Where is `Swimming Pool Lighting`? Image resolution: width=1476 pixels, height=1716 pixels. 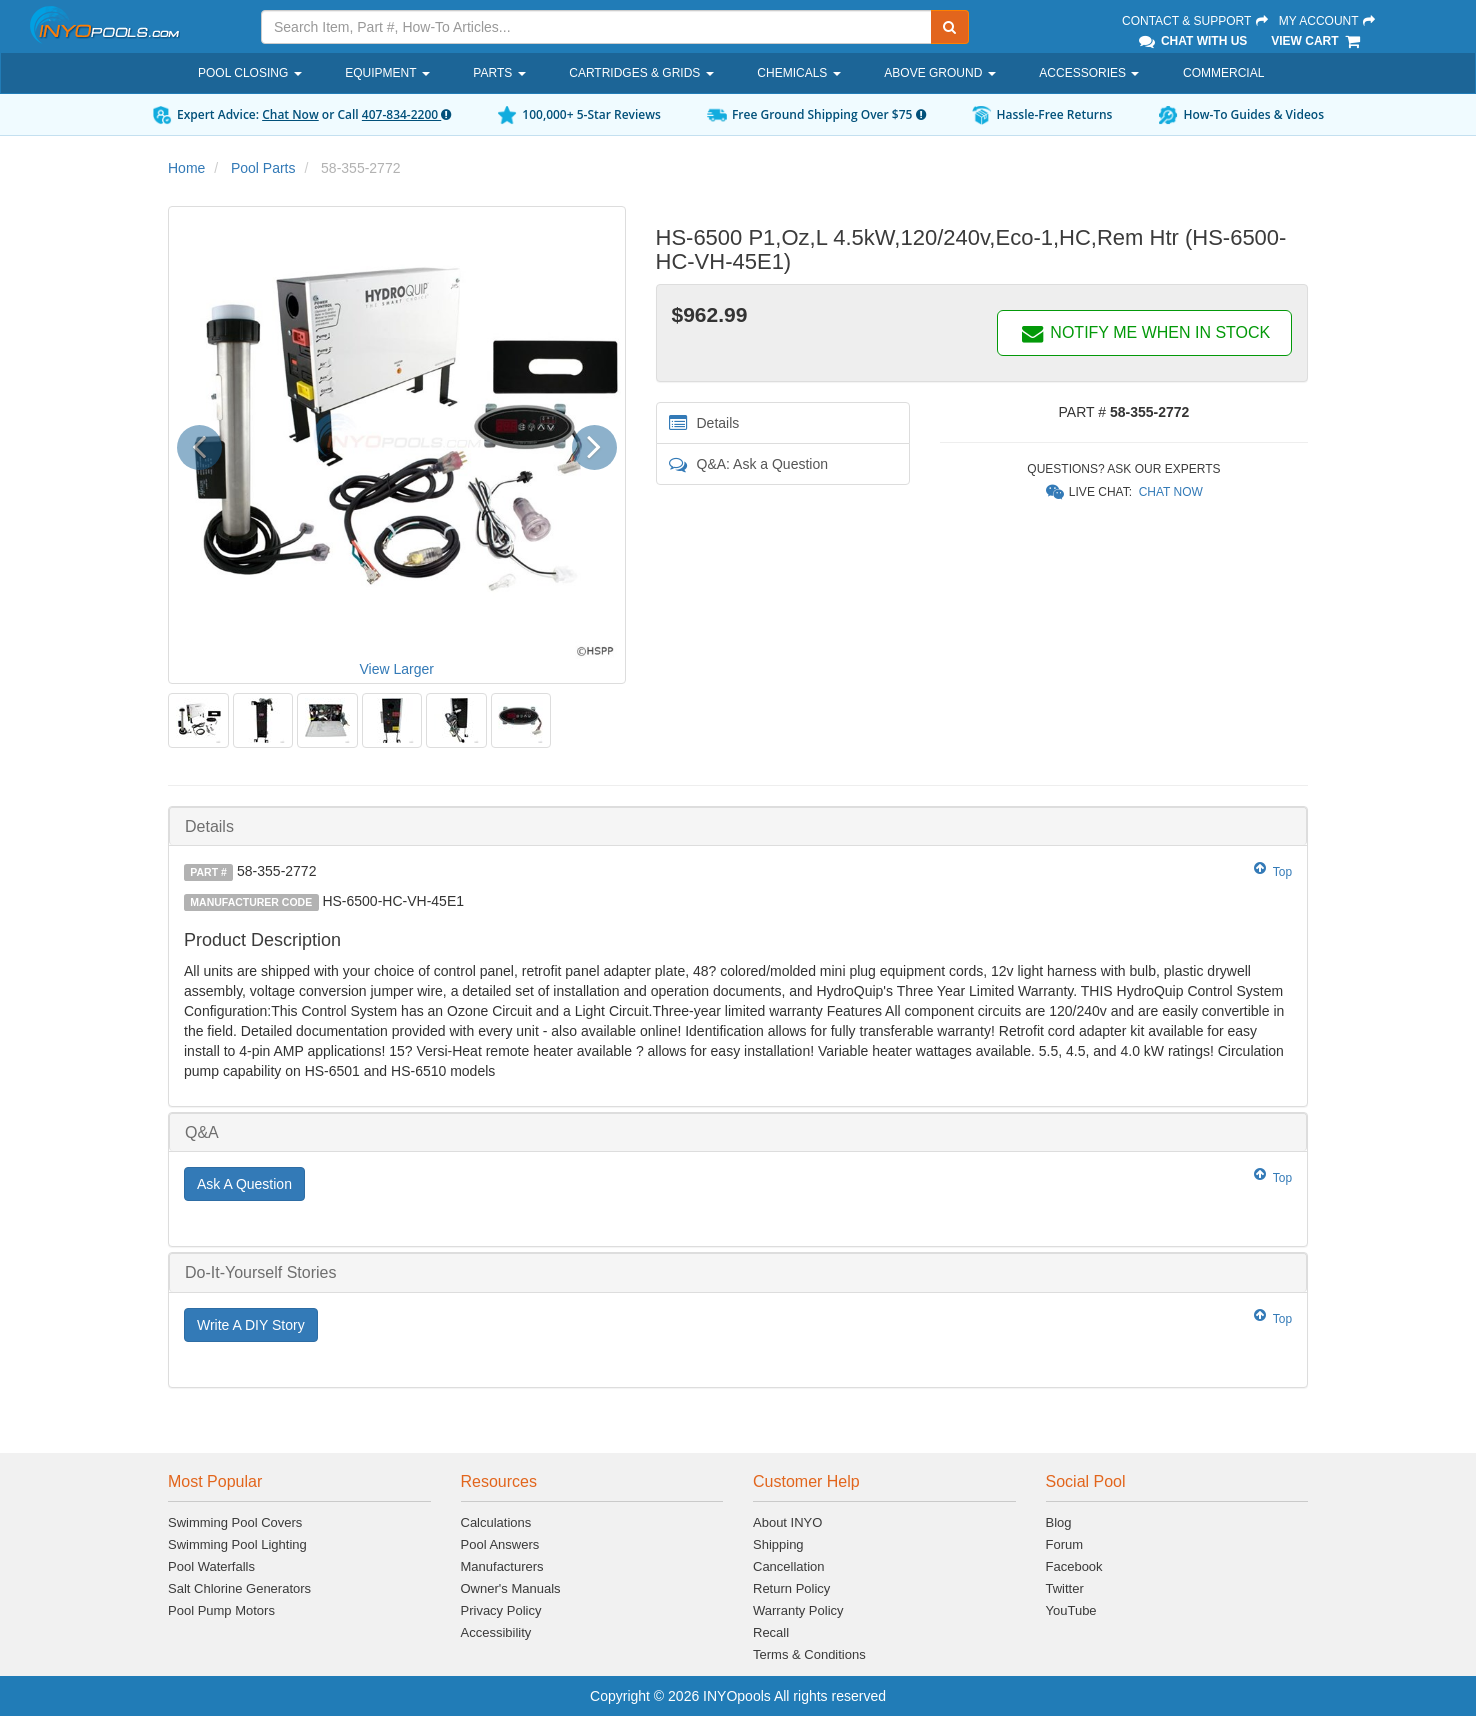
Swimming Pool Lighting is located at coordinates (237, 1544).